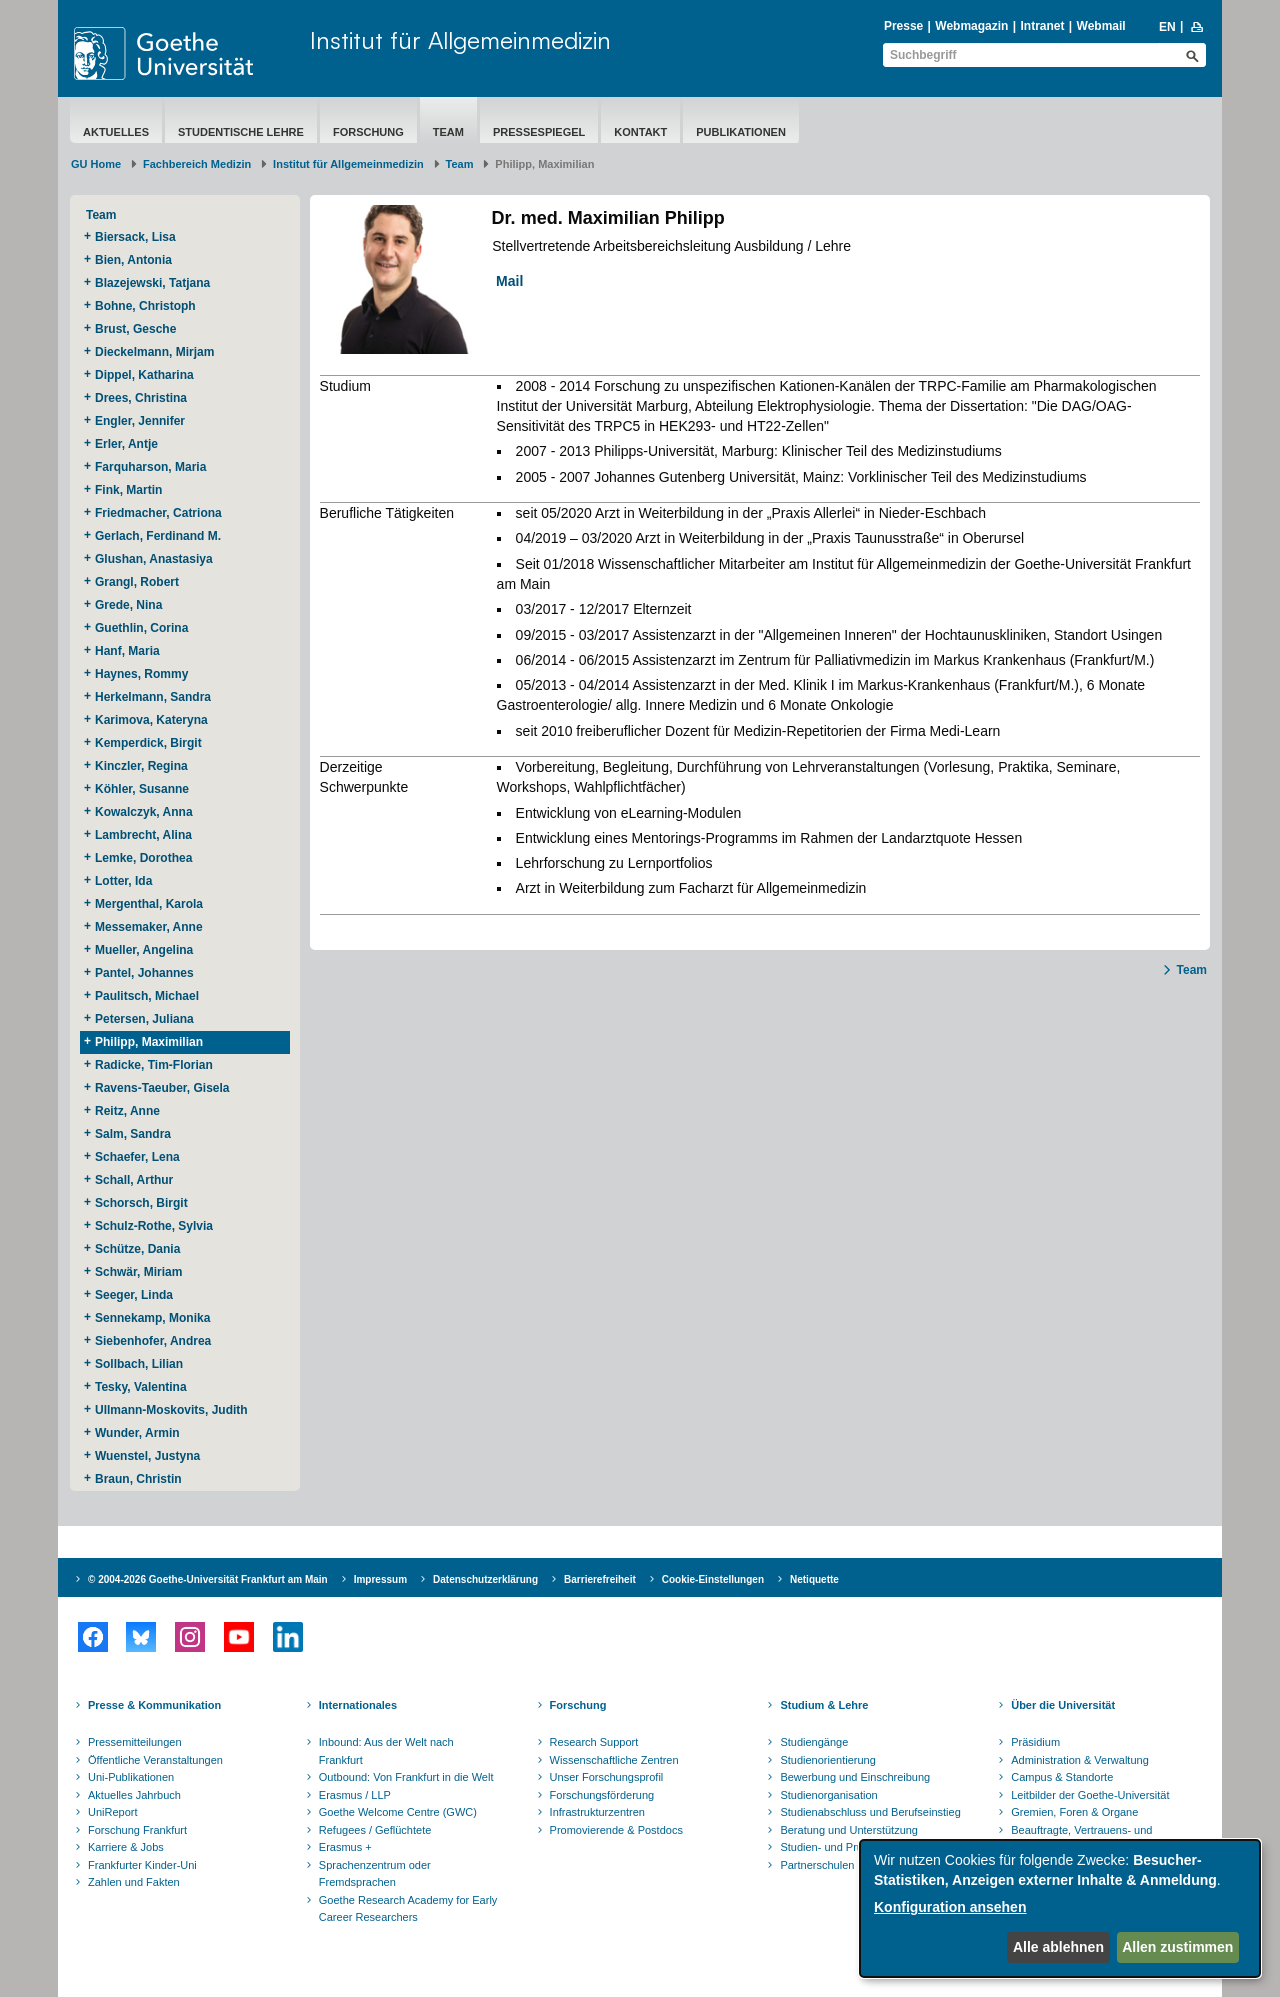 The image size is (1280, 1997). What do you see at coordinates (375, 1874) in the screenshot?
I see `Sprachenzentrum oder Fremdsprachen` at bounding box center [375, 1874].